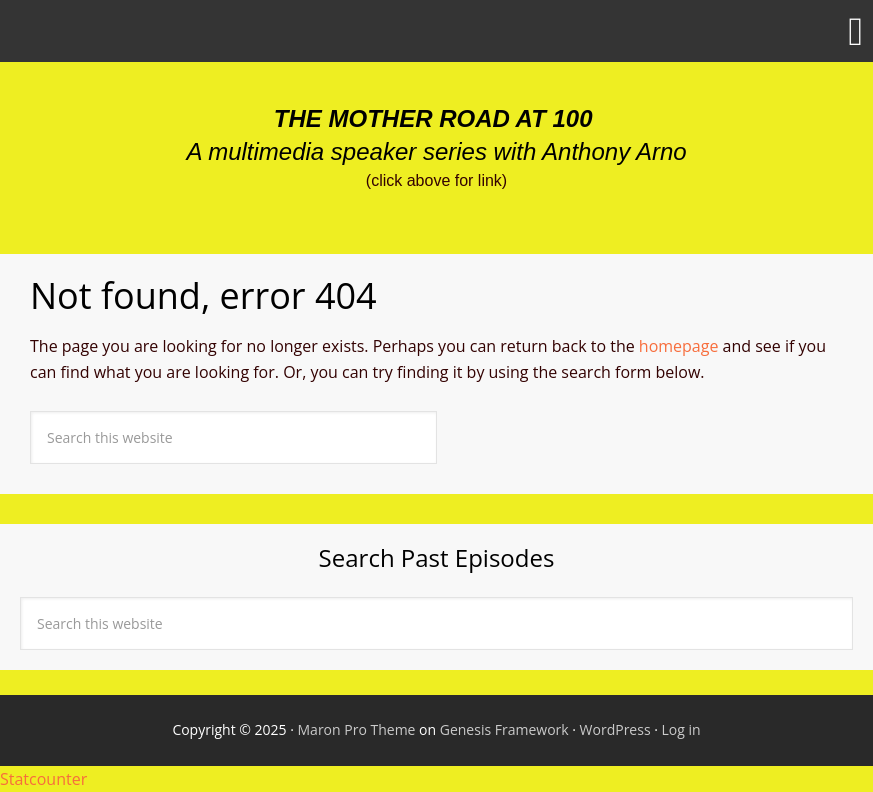 The image size is (873, 792). Describe the element at coordinates (679, 346) in the screenshot. I see `homepage` at that location.